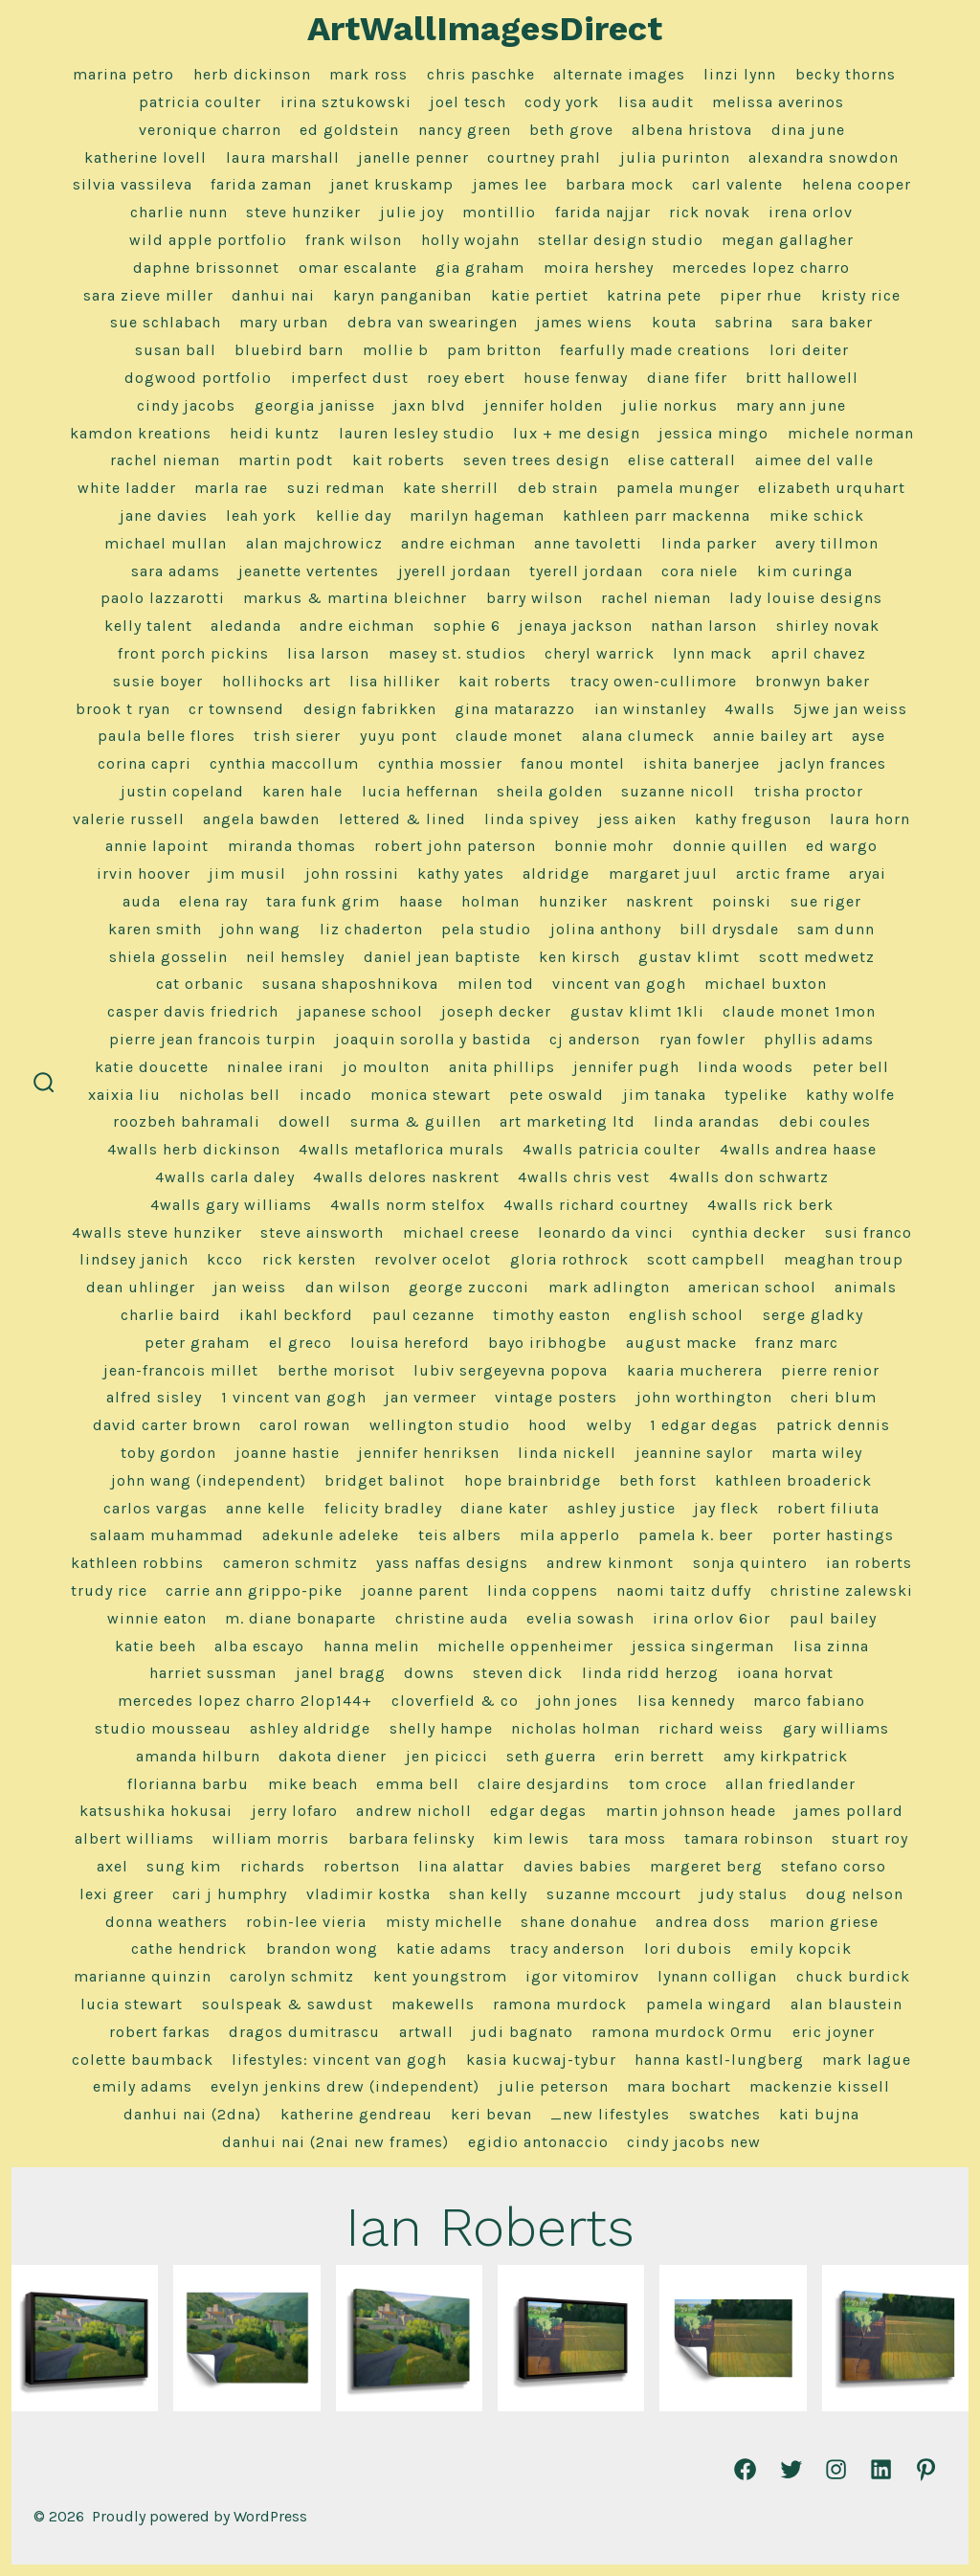  What do you see at coordinates (778, 102) in the screenshot?
I see `Melissa Averinos` at bounding box center [778, 102].